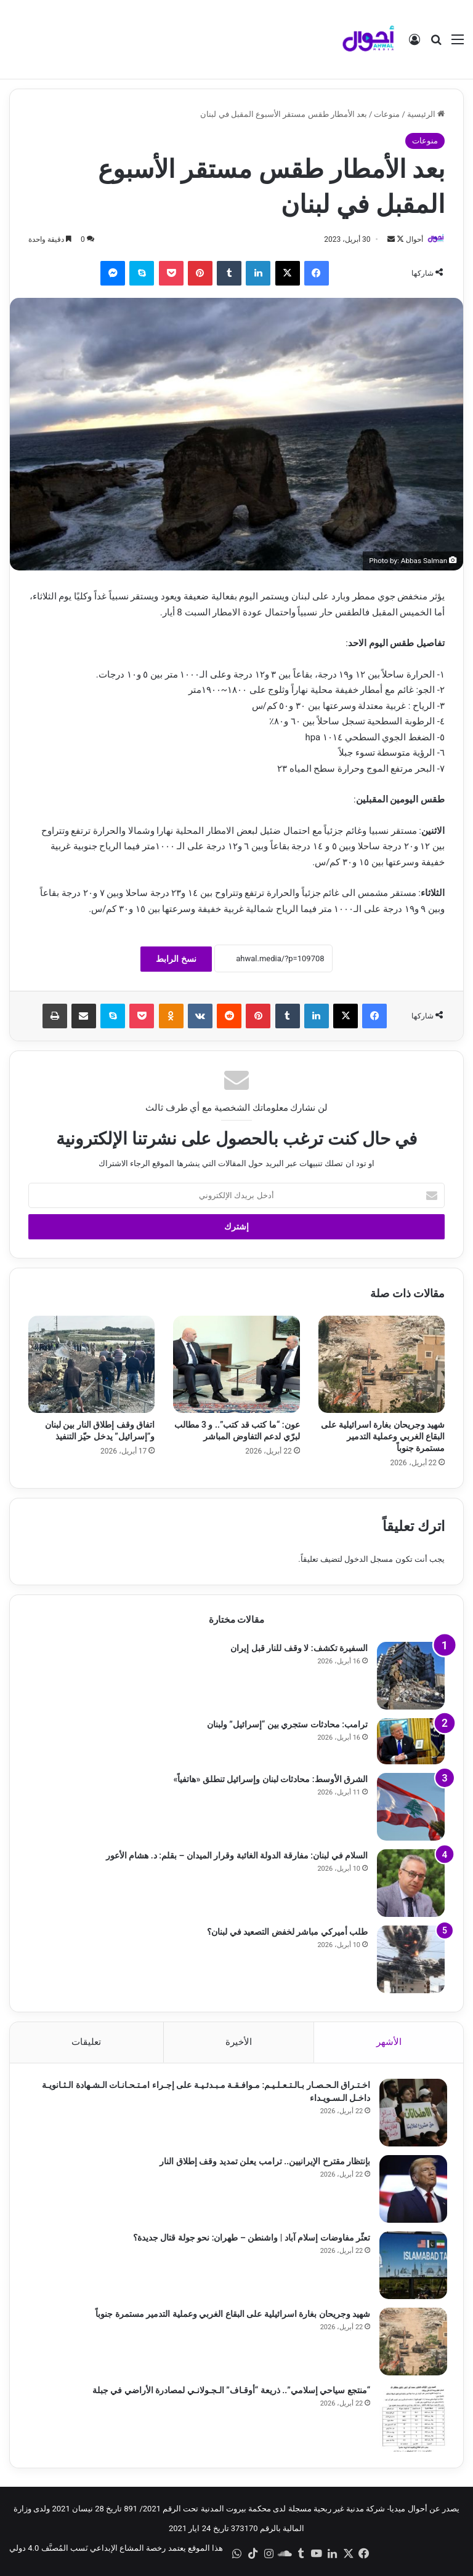 Image resolution: width=473 pixels, height=2576 pixels. Describe the element at coordinates (86, 2041) in the screenshot. I see `تعليقات` at that location.